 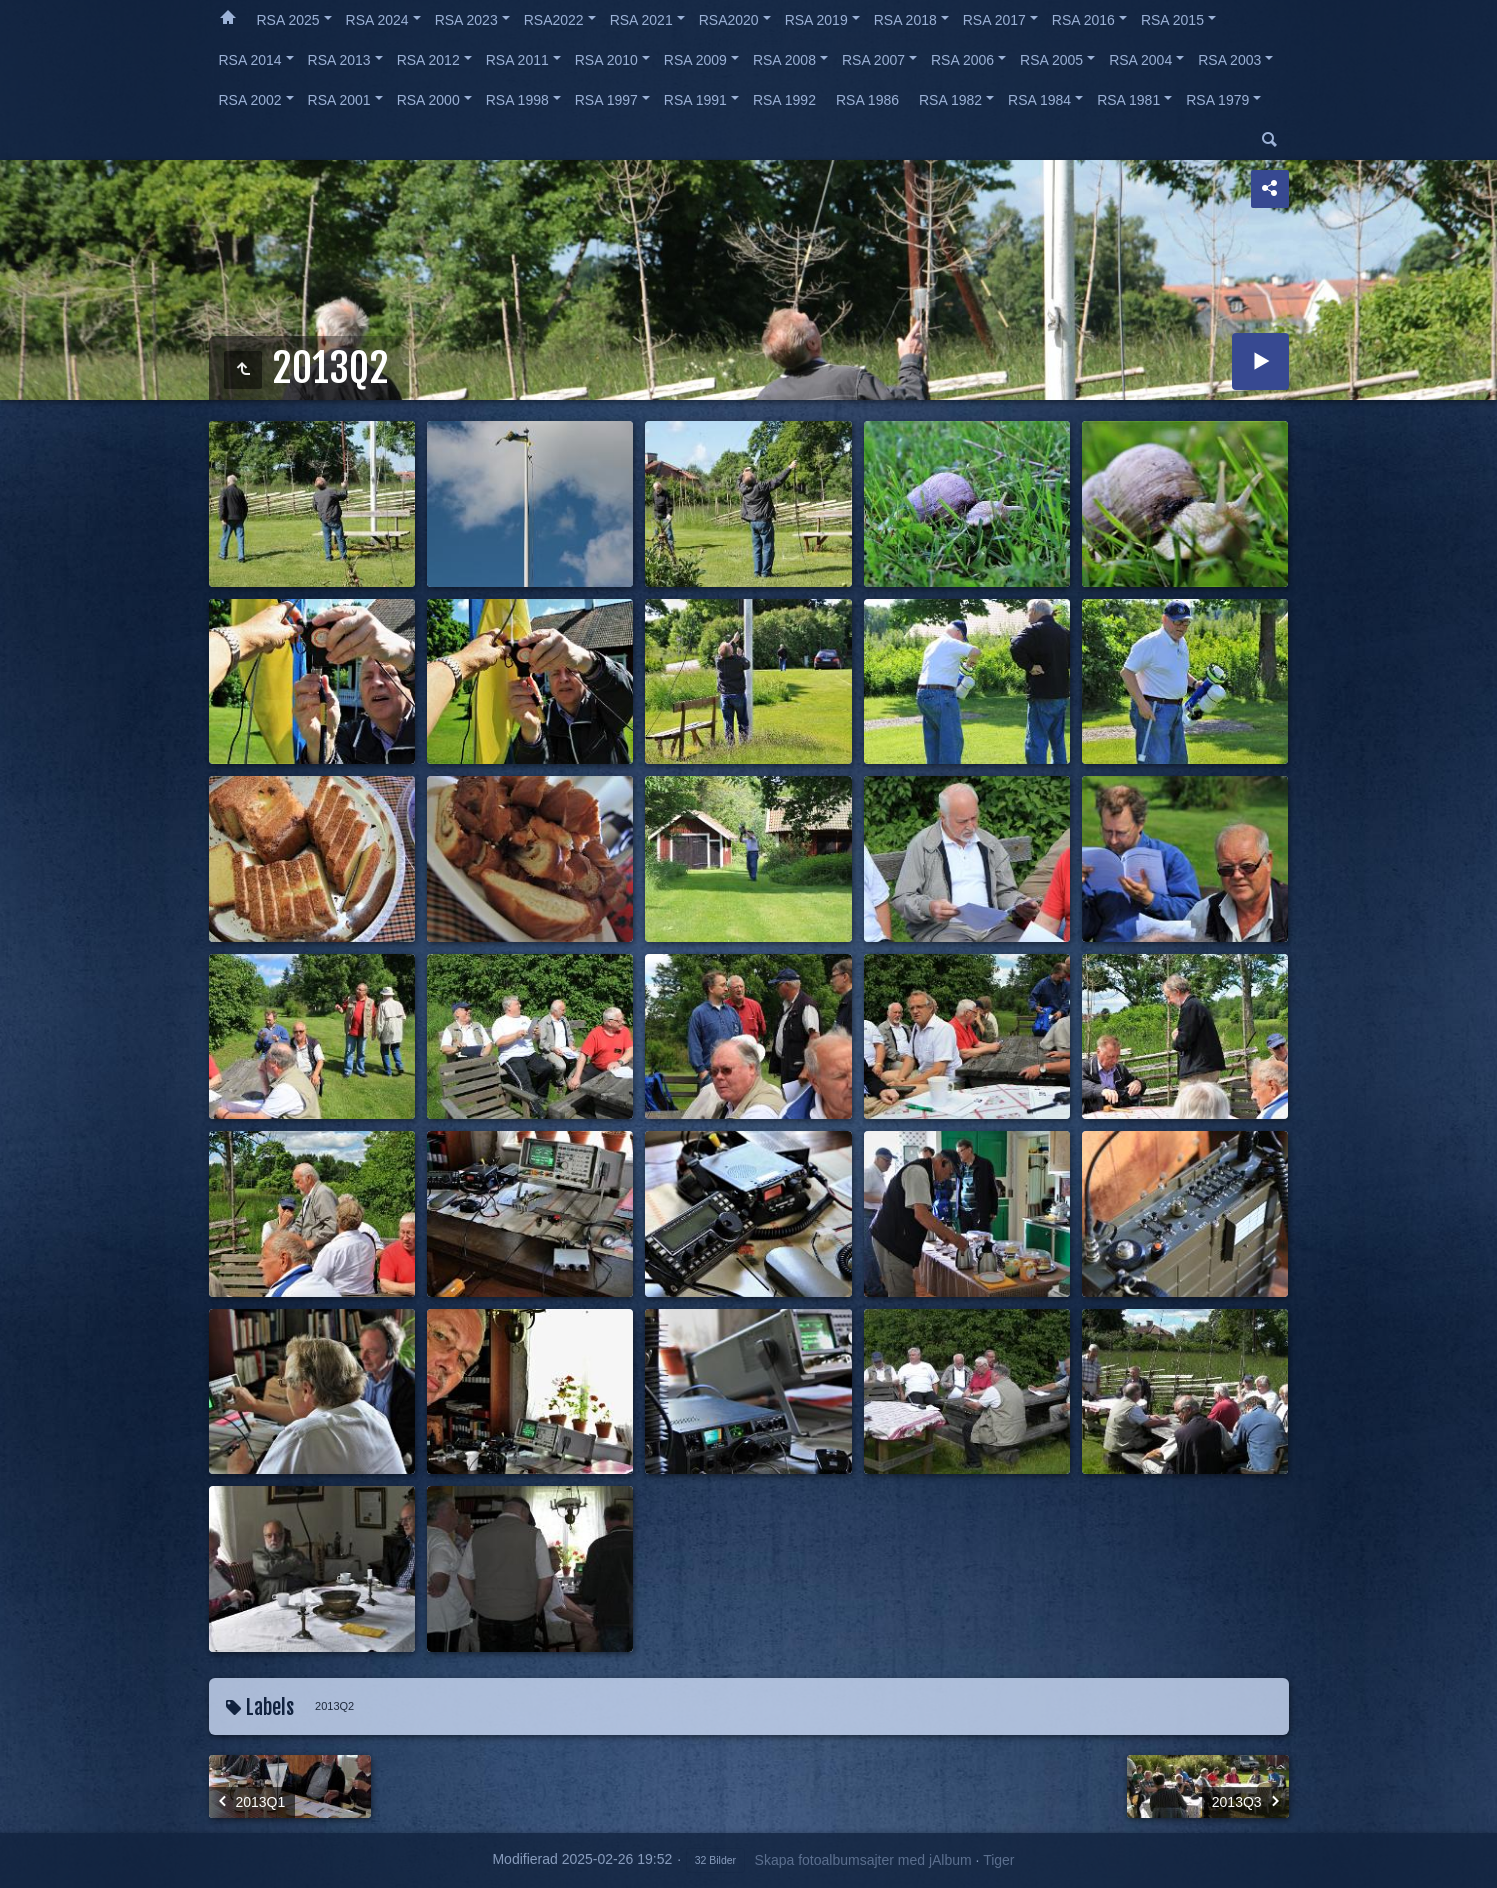 What do you see at coordinates (250, 60) in the screenshot?
I see `RSA 2014` at bounding box center [250, 60].